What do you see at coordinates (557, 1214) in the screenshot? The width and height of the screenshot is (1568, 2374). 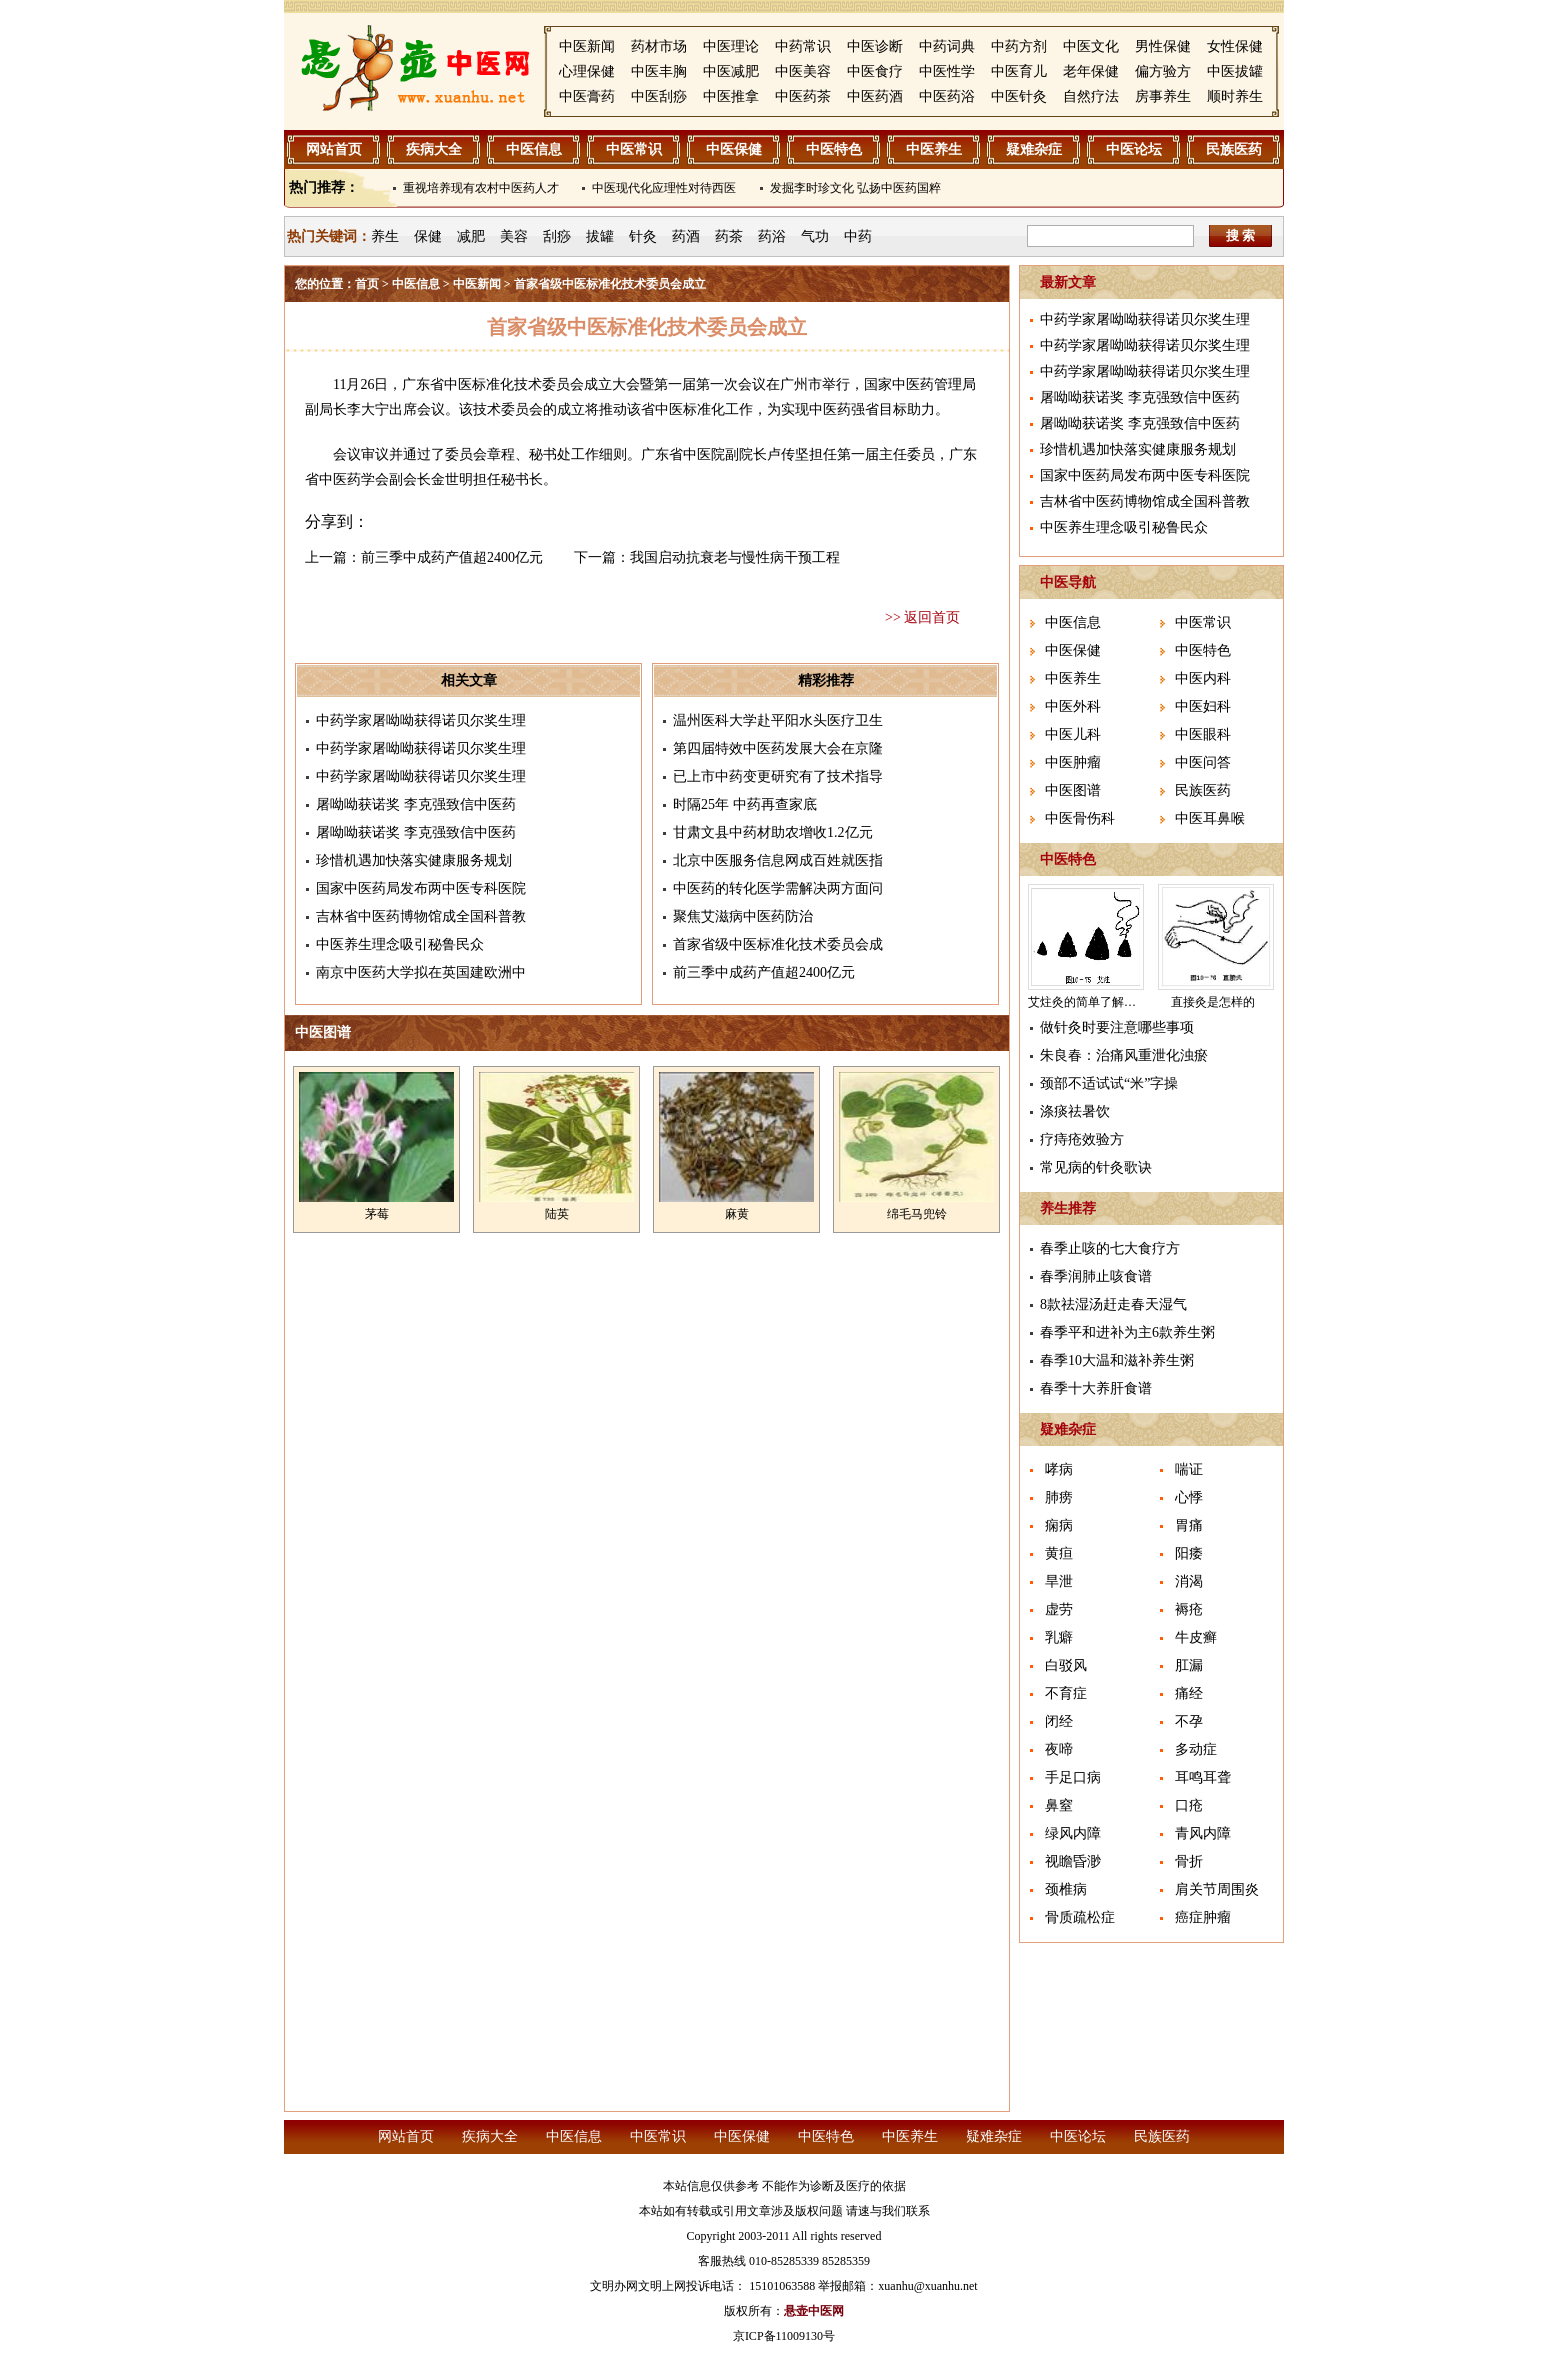 I see `陆英` at bounding box center [557, 1214].